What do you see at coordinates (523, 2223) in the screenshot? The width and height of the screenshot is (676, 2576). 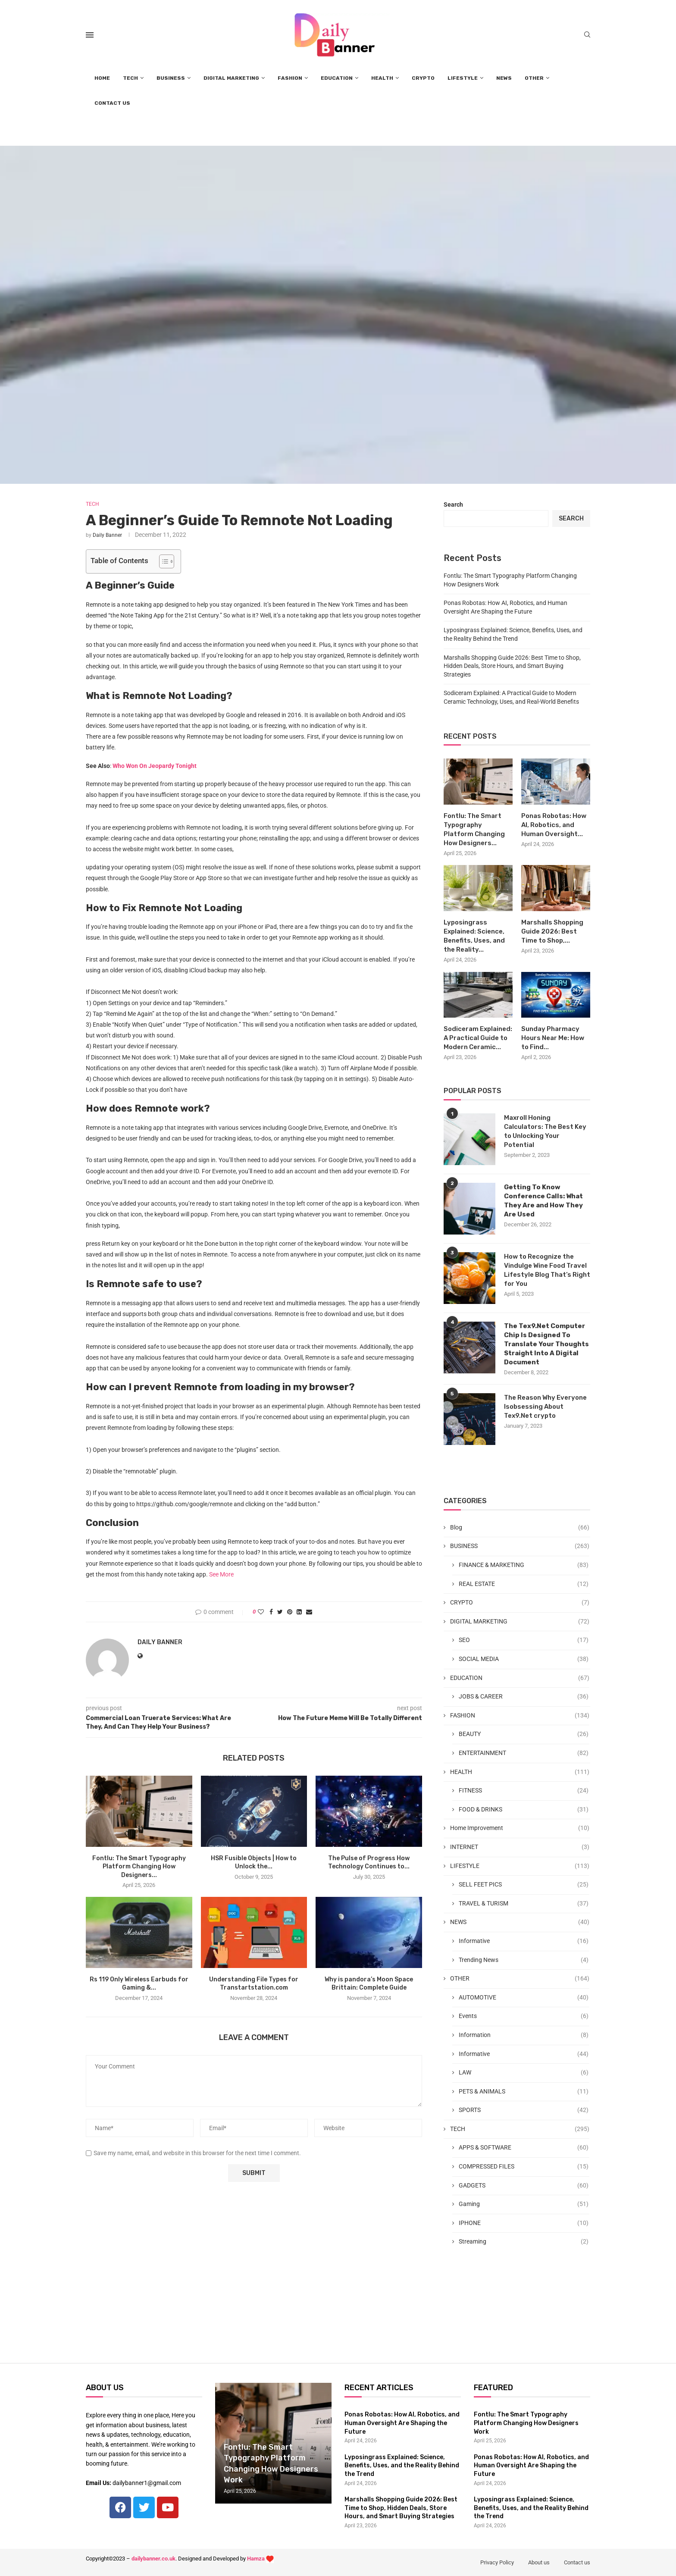 I see `IPHONE` at bounding box center [523, 2223].